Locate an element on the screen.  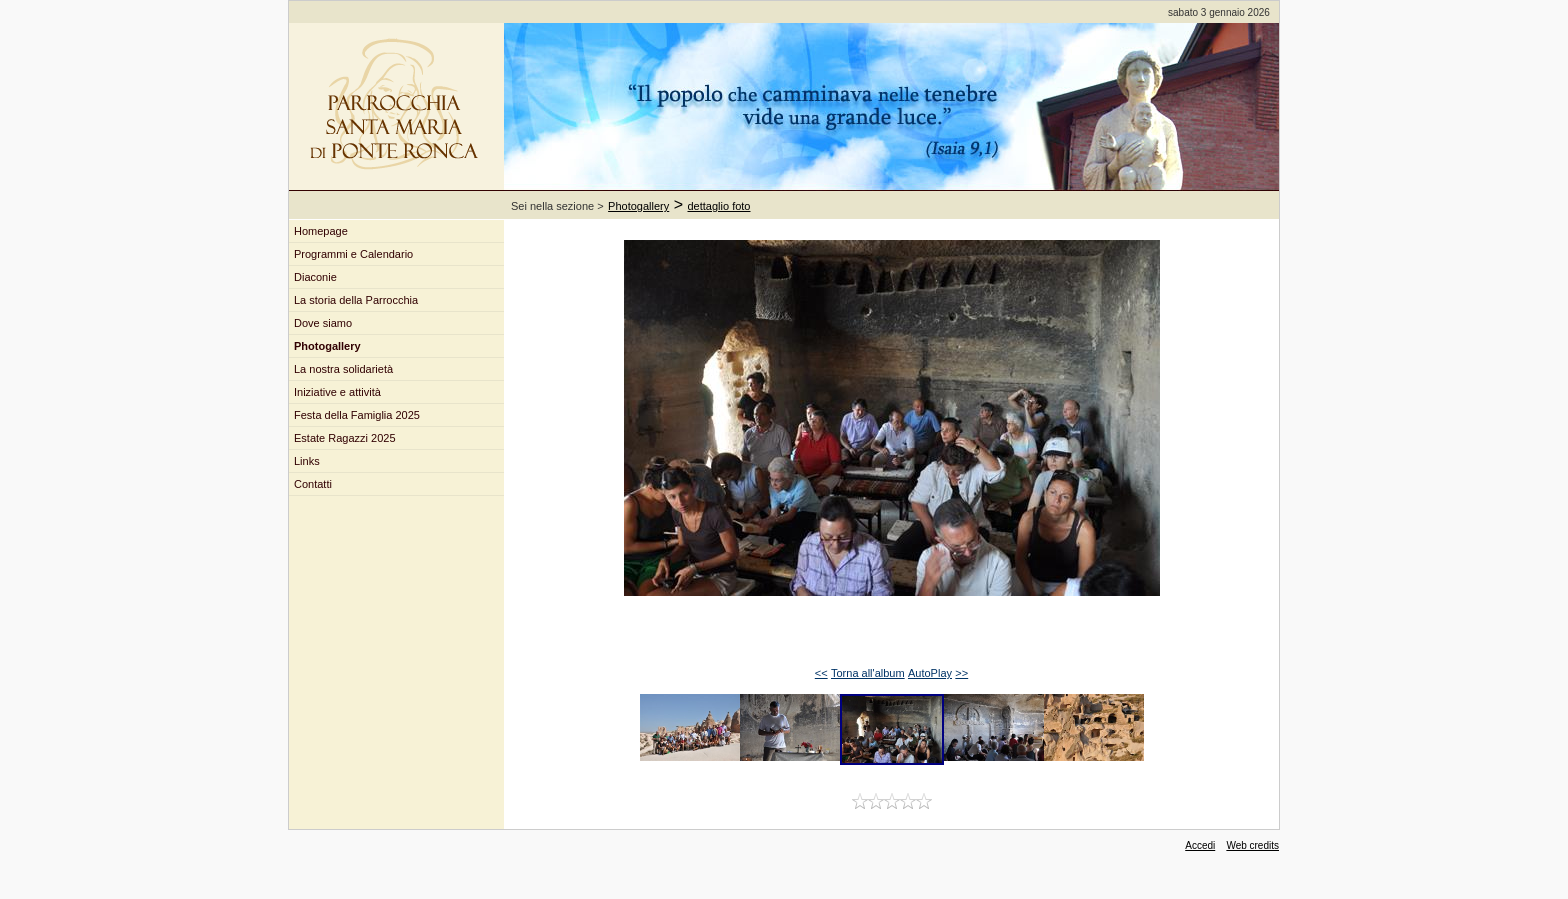
Photogallery is located at coordinates (638, 206).